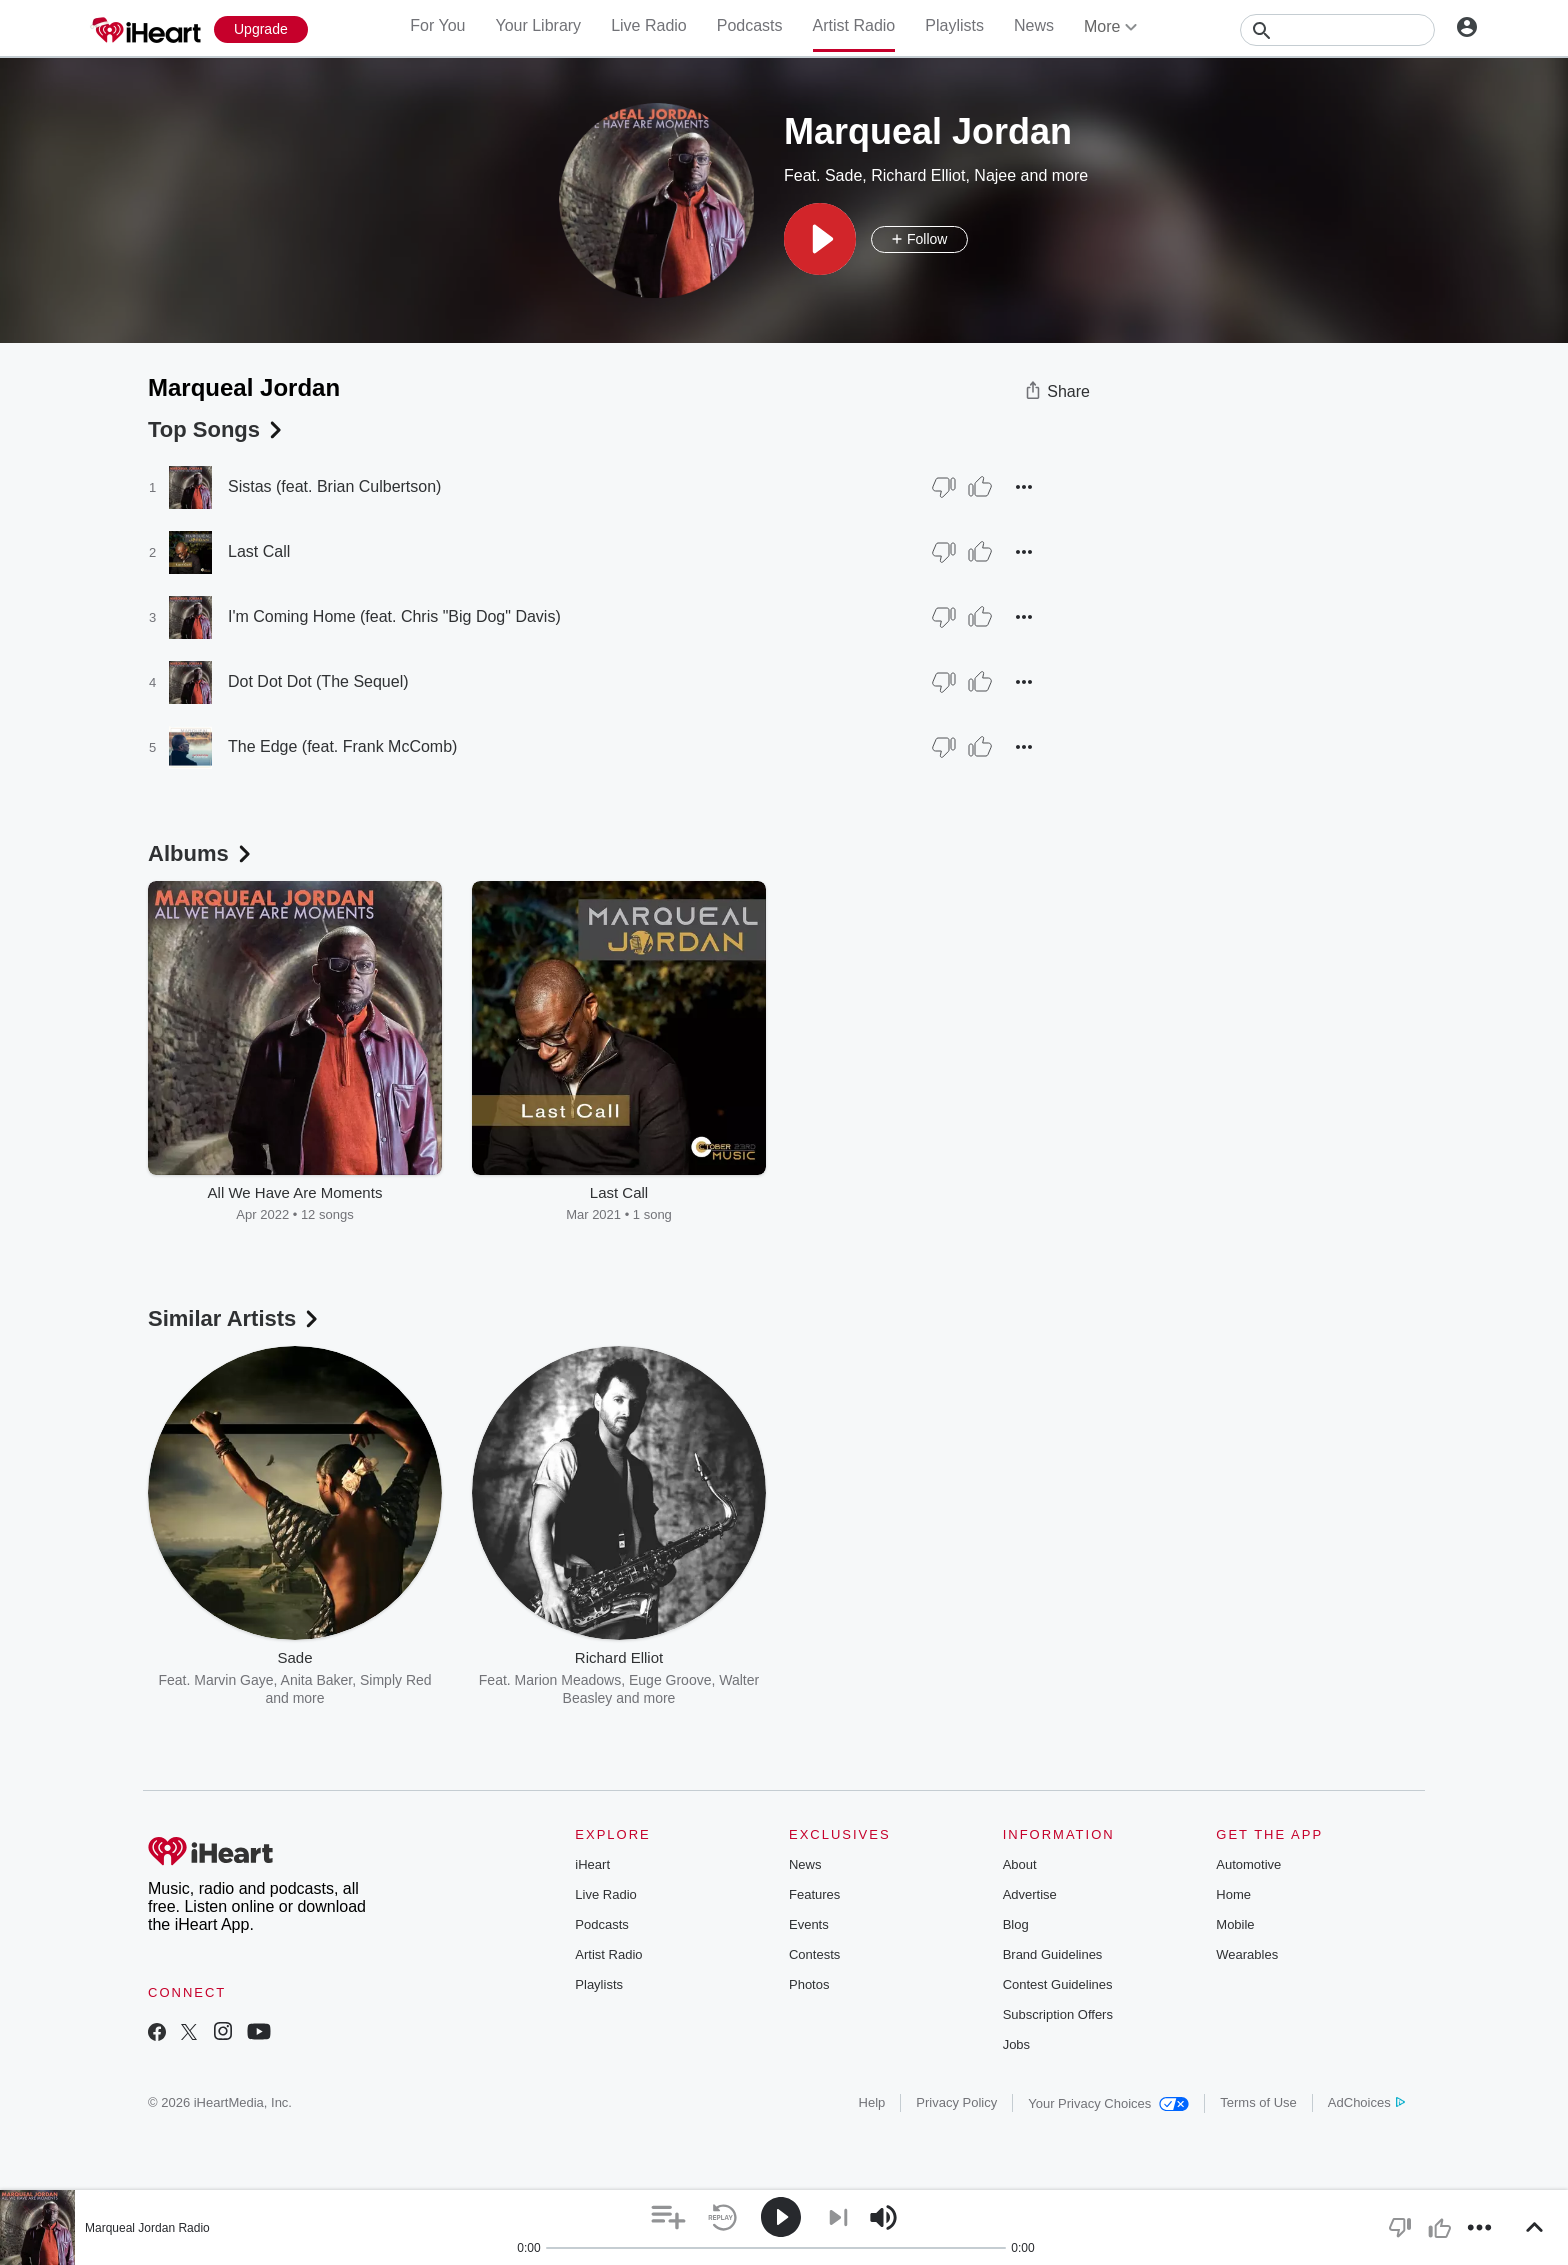 This screenshot has width=1568, height=2265. Describe the element at coordinates (342, 746) in the screenshot. I see `The Edge (feat. Frank McComb)` at that location.